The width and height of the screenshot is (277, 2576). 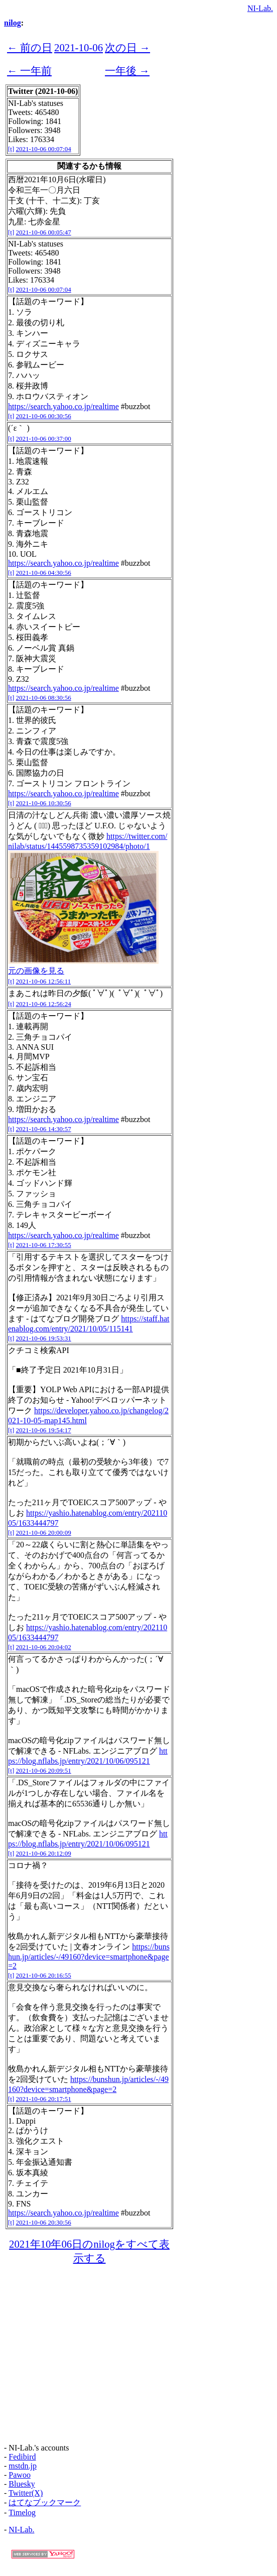 What do you see at coordinates (43, 1430) in the screenshot?
I see `2021-10-06 19:54:17` at bounding box center [43, 1430].